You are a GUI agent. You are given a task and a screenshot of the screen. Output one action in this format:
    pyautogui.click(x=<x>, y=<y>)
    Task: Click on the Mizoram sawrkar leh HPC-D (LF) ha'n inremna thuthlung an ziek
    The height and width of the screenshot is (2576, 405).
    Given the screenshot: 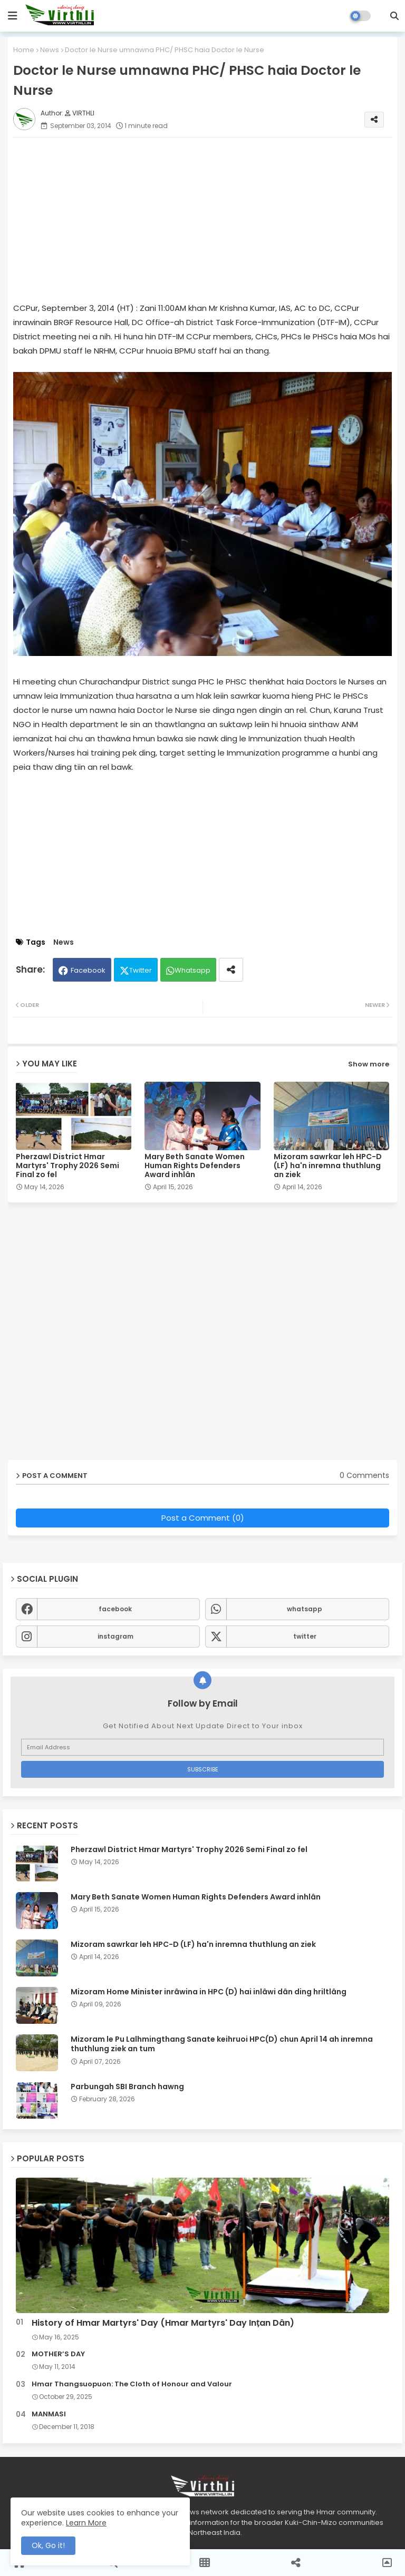 What is the action you would take?
    pyautogui.click(x=328, y=1165)
    